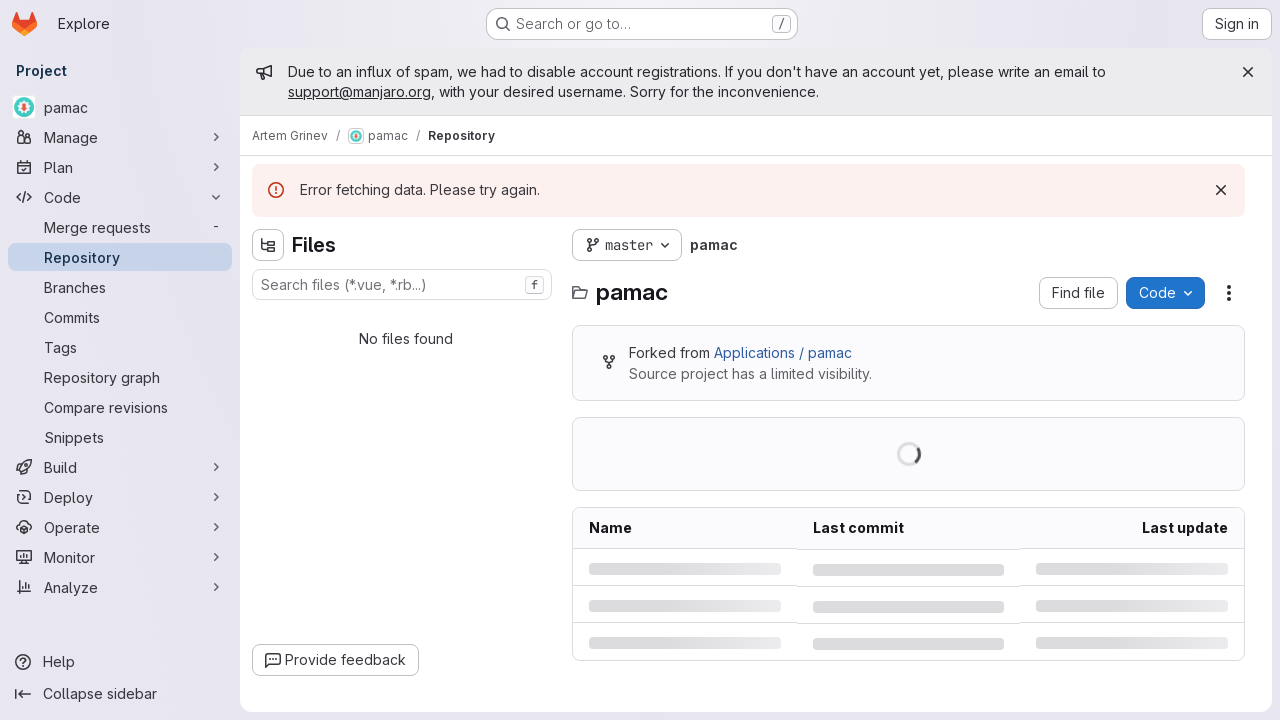 Image resolution: width=1280 pixels, height=720 pixels. I want to click on [Commits], so click(120, 317).